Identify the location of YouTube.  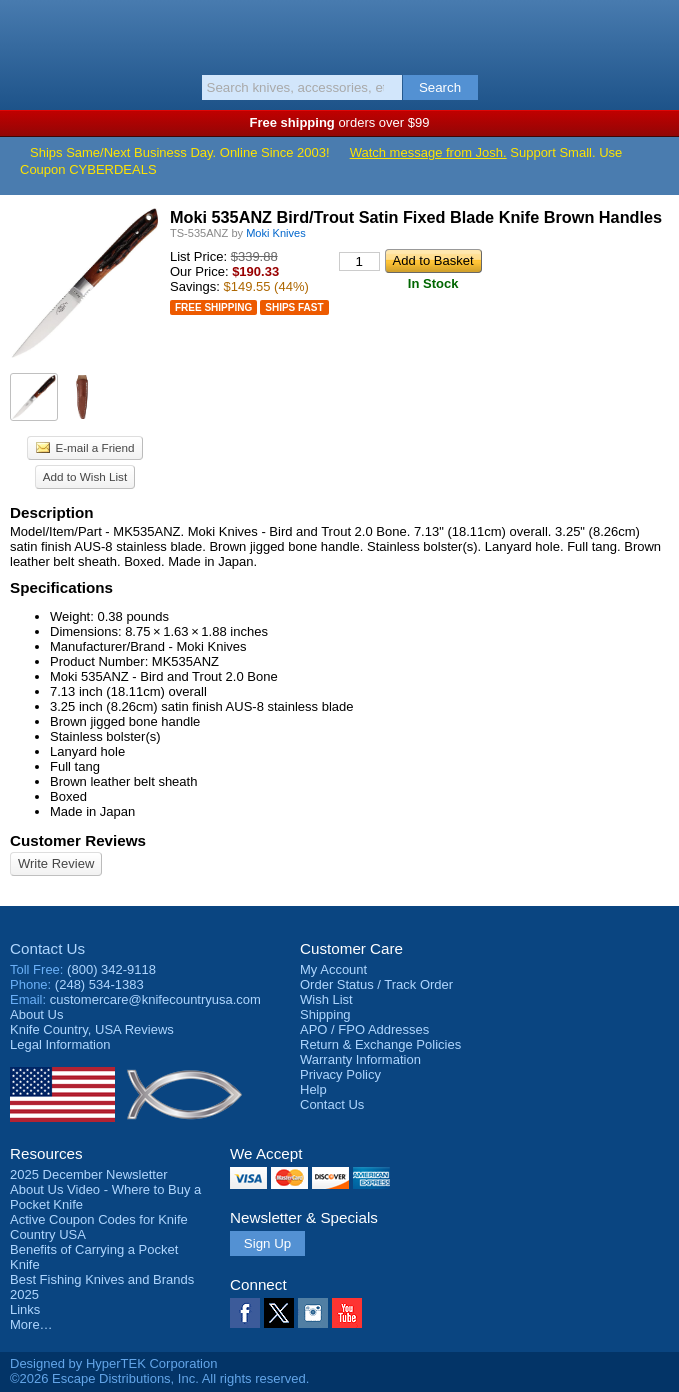
(347, 1313).